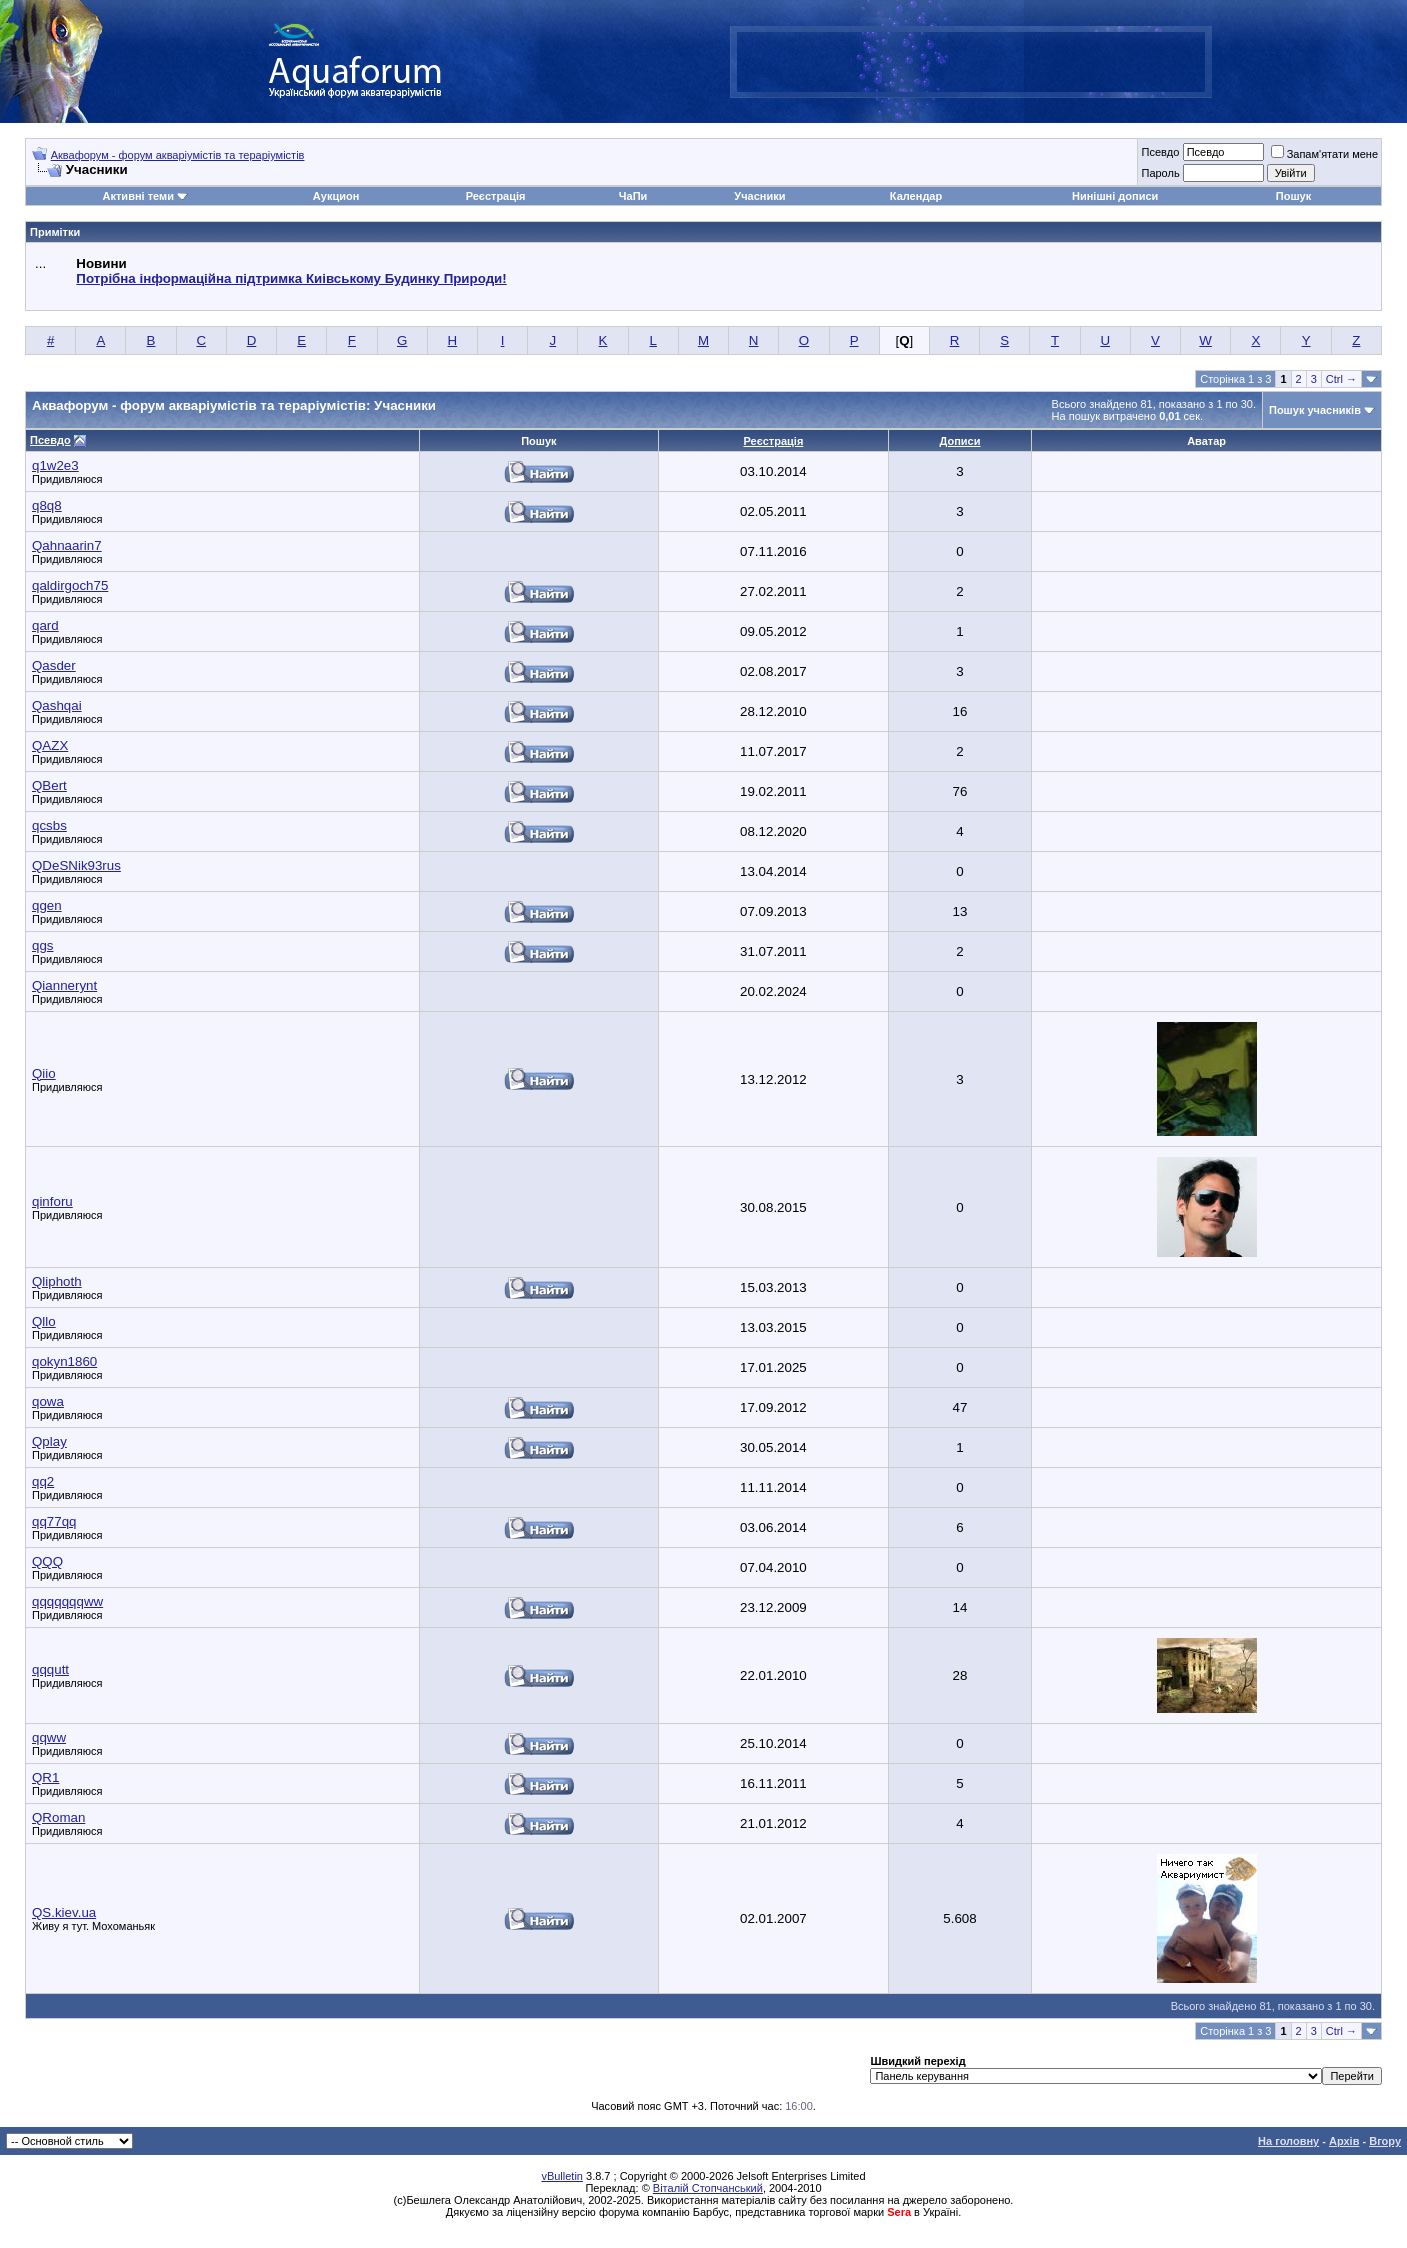 This screenshot has width=1407, height=2248. Describe the element at coordinates (562, 2176) in the screenshot. I see `vBulletin` at that location.